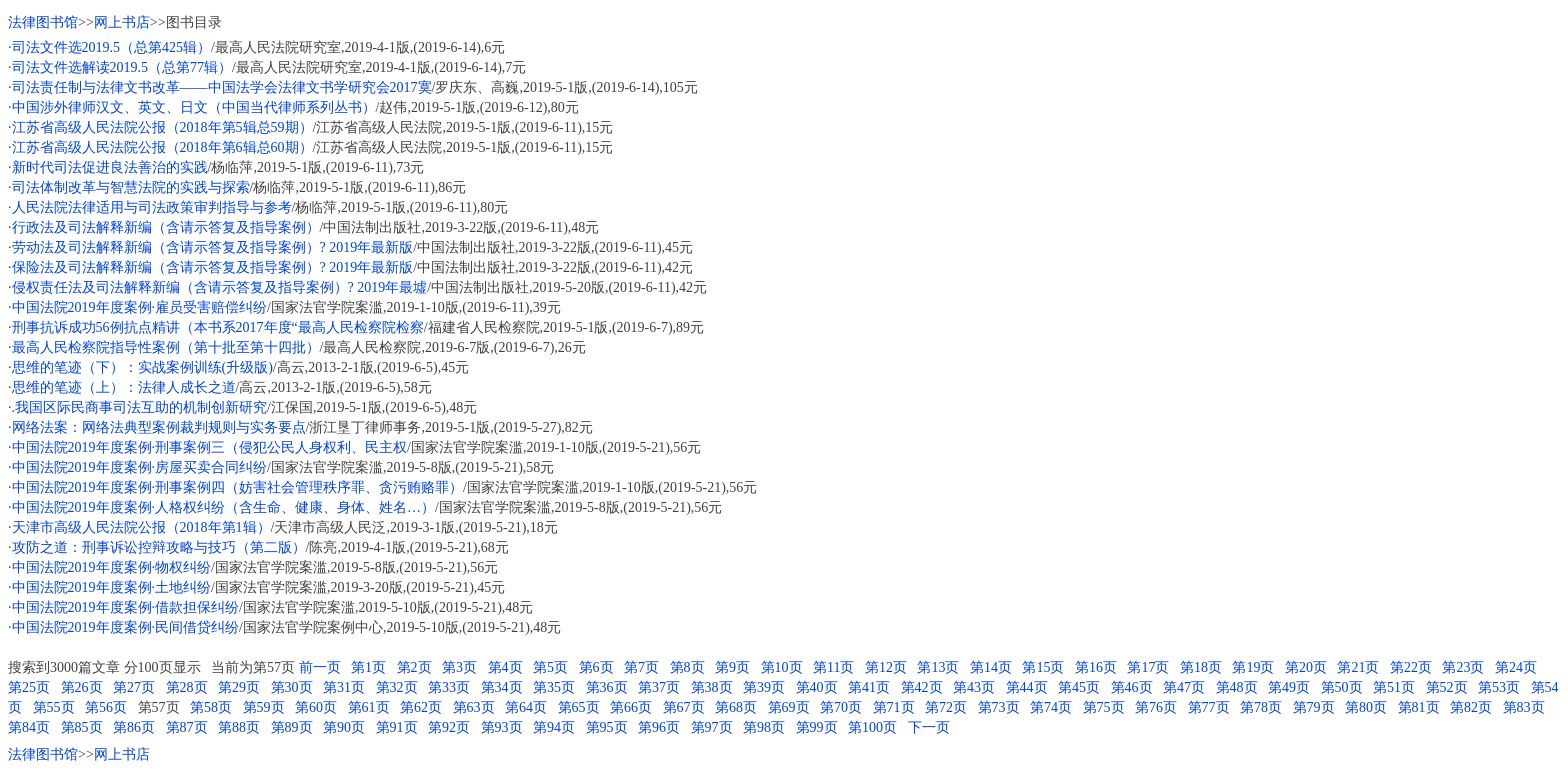 This screenshot has width=1568, height=772. I want to click on 中国涉外律师汉文、英文、日文（中国当代律师系列丛书）, so click(194, 107).